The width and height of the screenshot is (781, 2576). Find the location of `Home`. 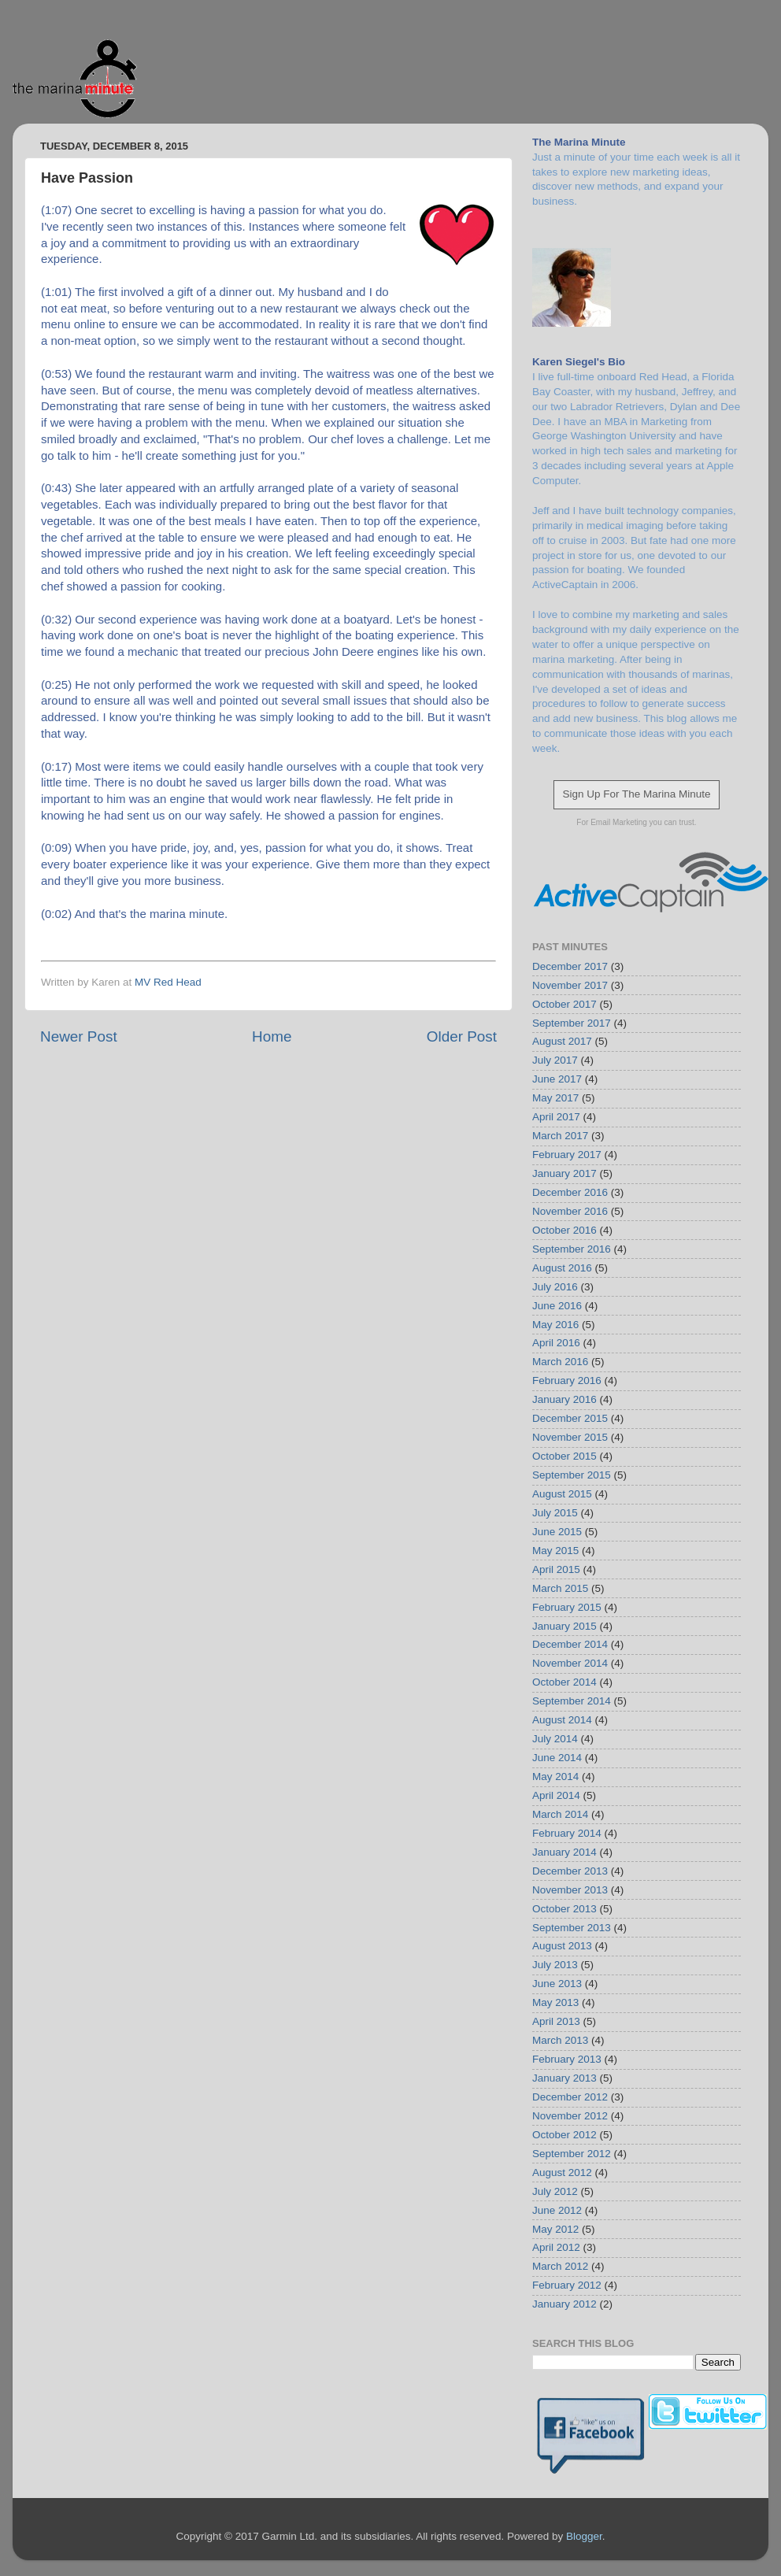

Home is located at coordinates (271, 1036).